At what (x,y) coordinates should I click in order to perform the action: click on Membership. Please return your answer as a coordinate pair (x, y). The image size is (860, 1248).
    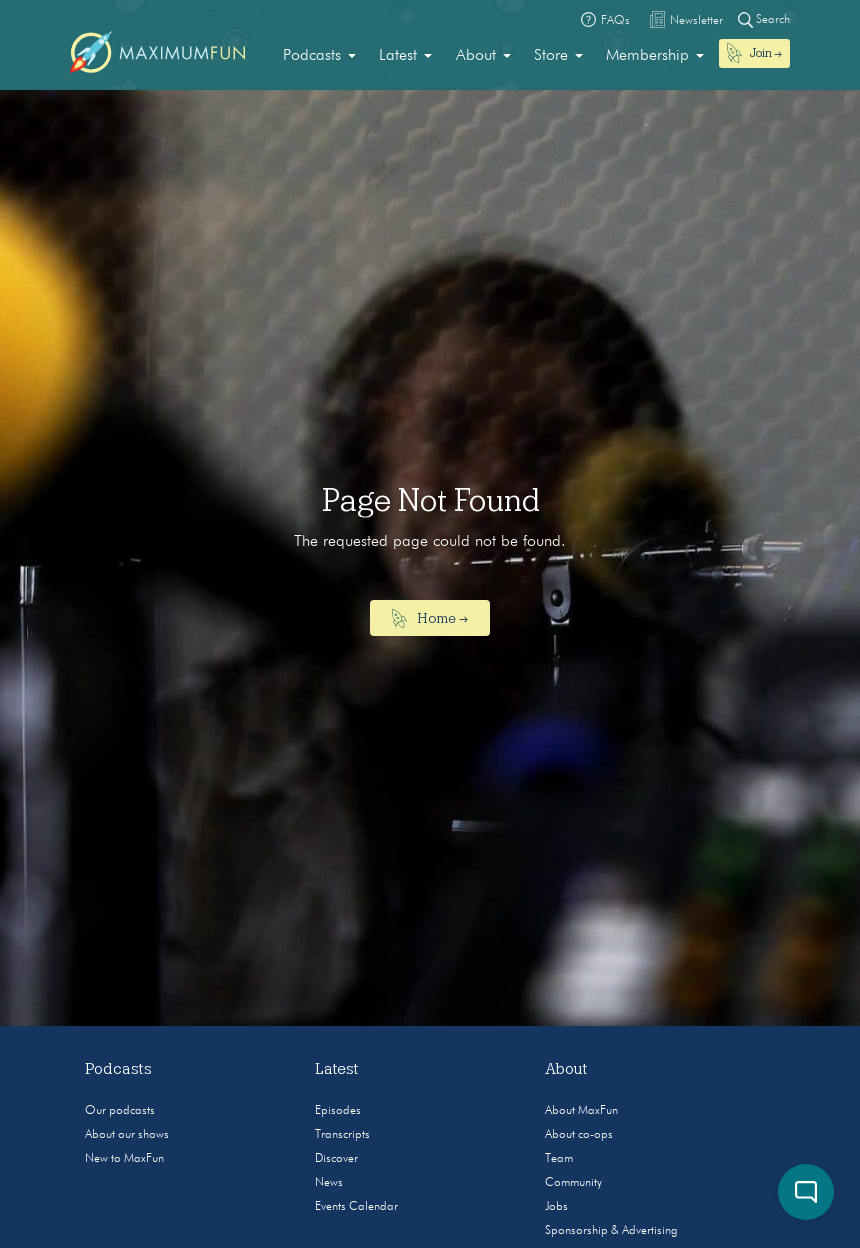
    Looking at the image, I should click on (647, 56).